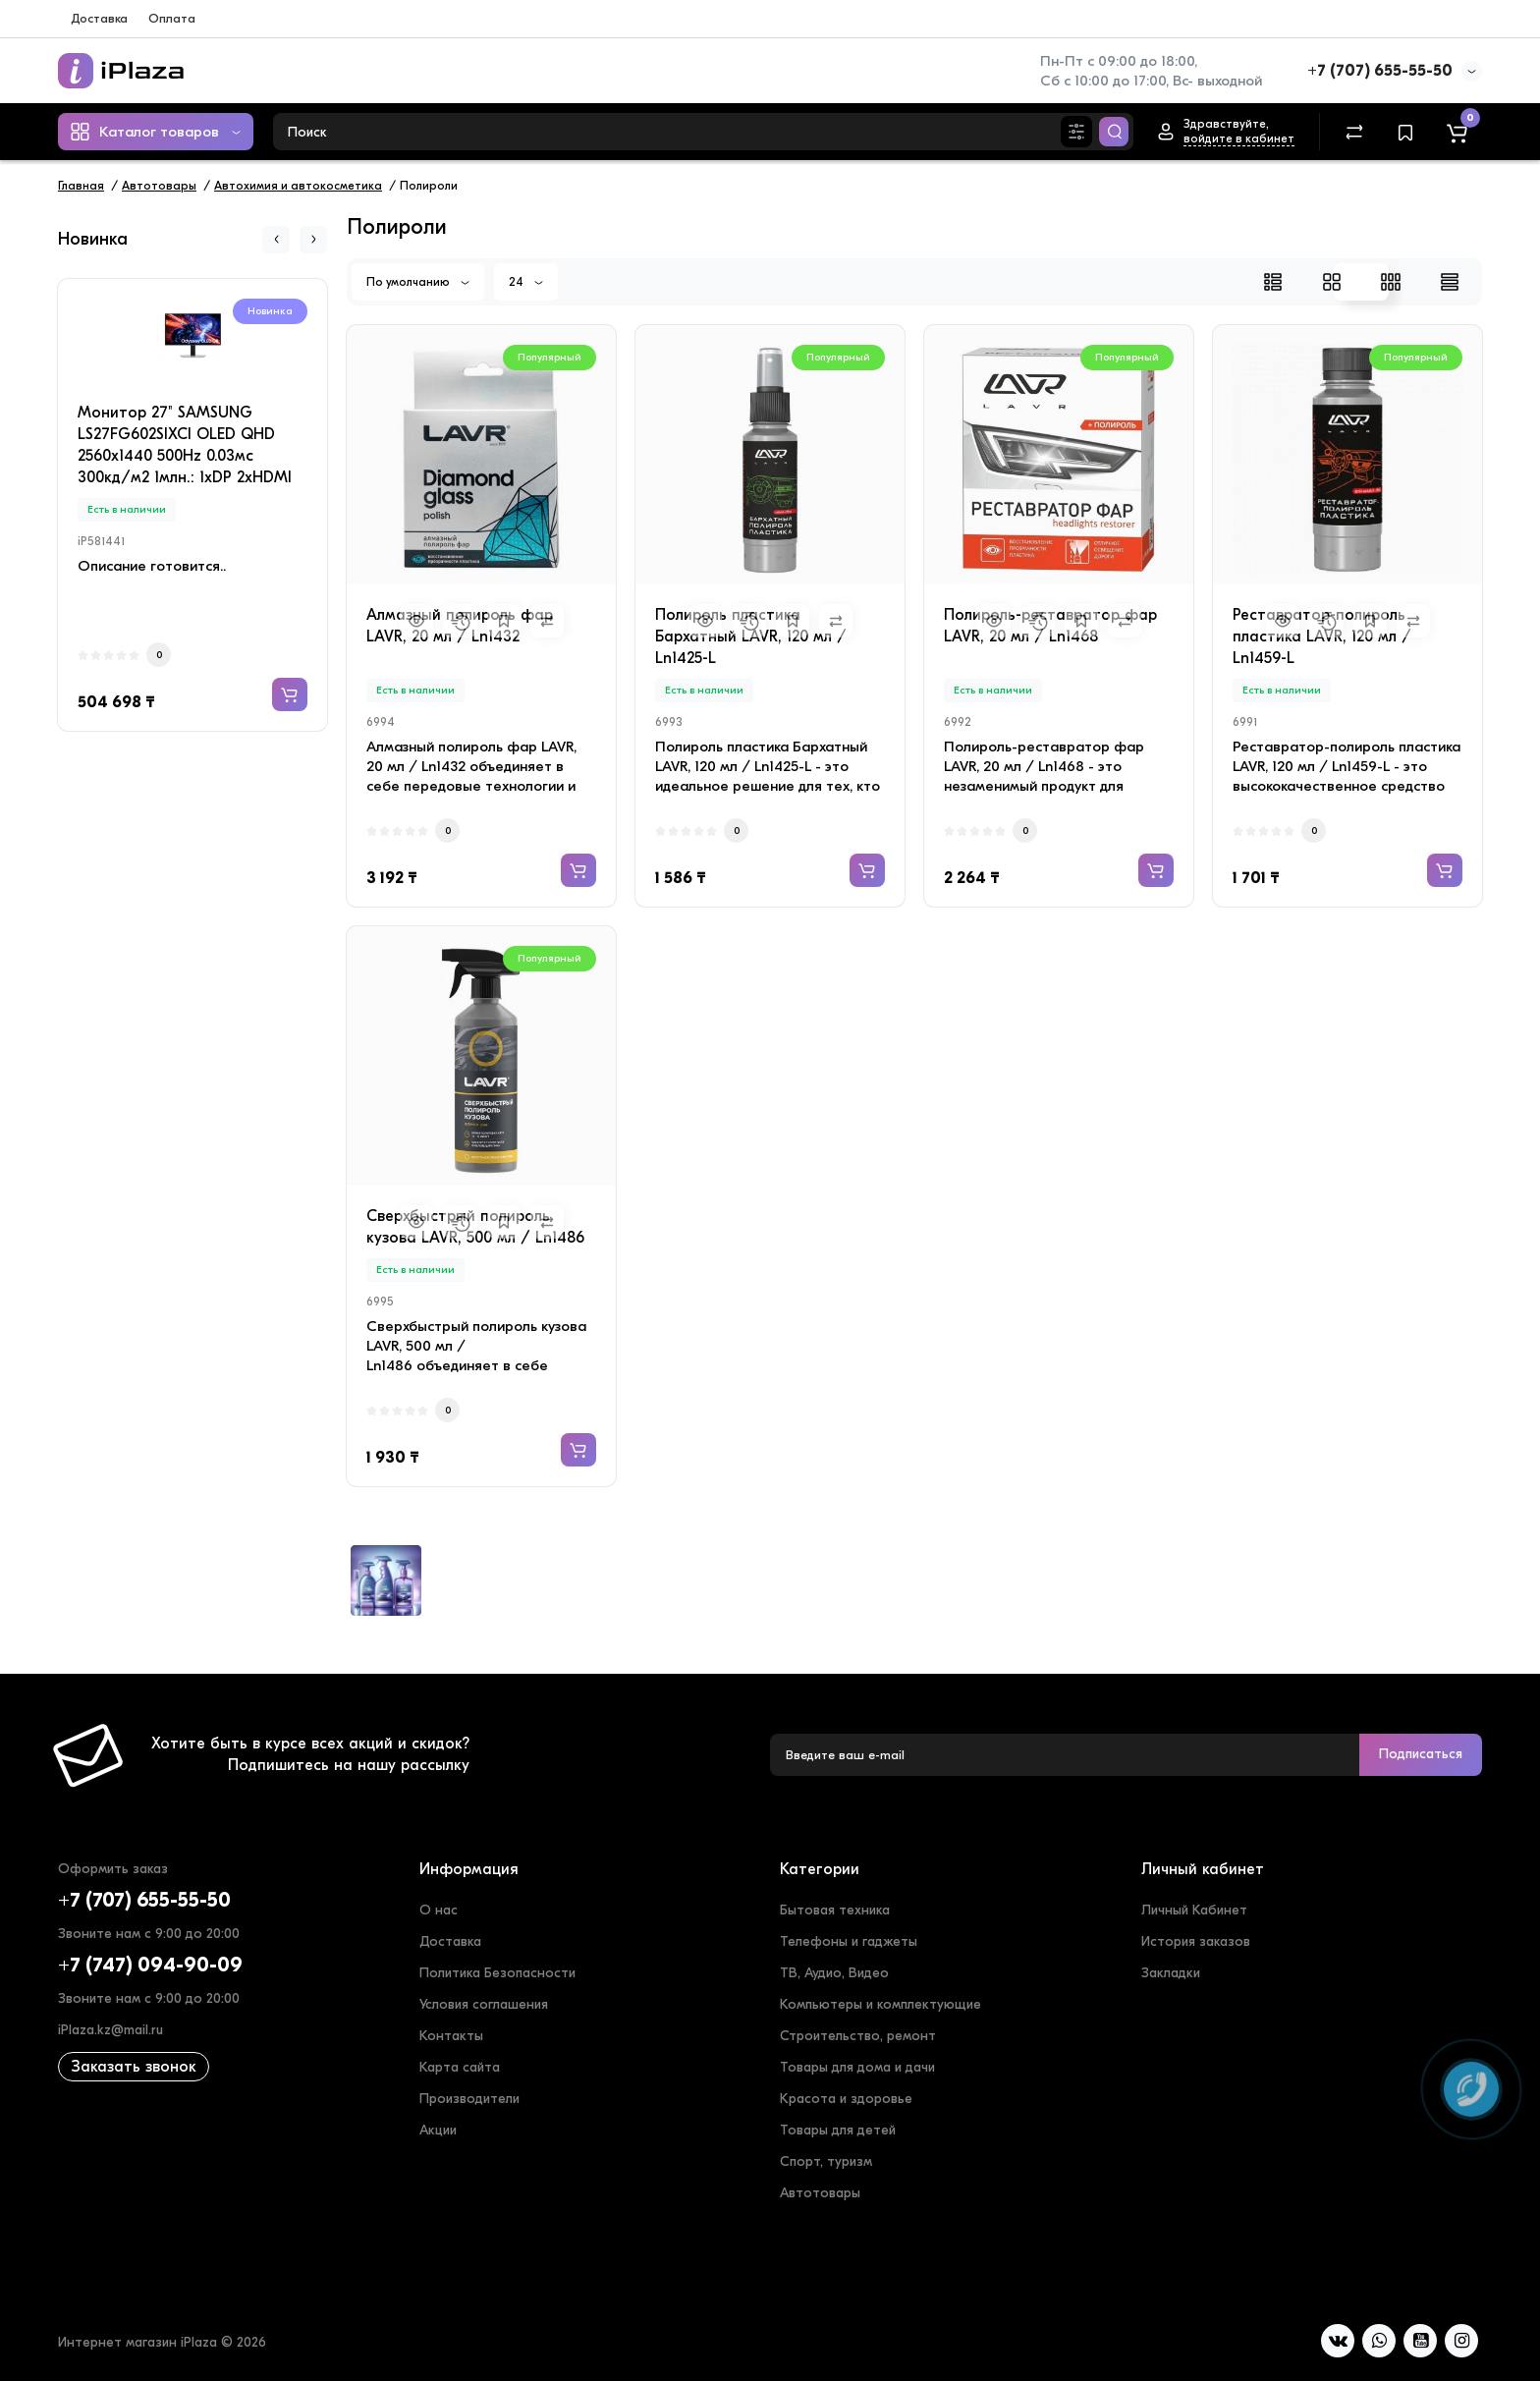  What do you see at coordinates (483, 2004) in the screenshot?
I see `Условия соглашения` at bounding box center [483, 2004].